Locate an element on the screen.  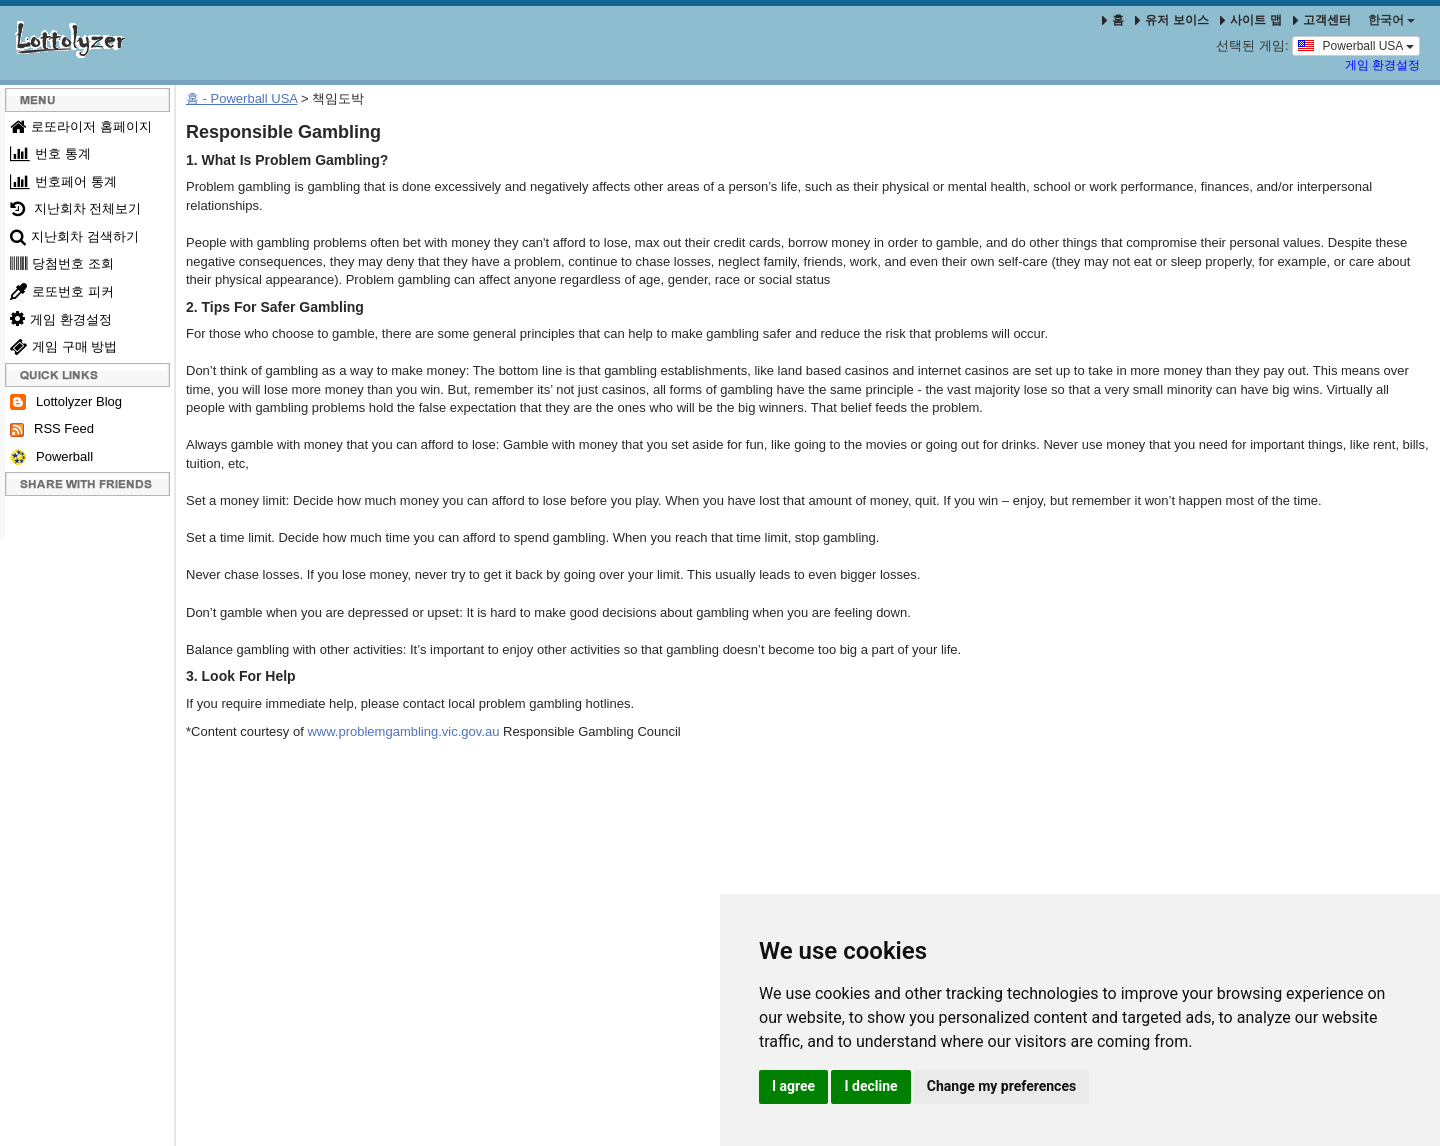
번호페어 통계 is located at coordinates (63, 181).